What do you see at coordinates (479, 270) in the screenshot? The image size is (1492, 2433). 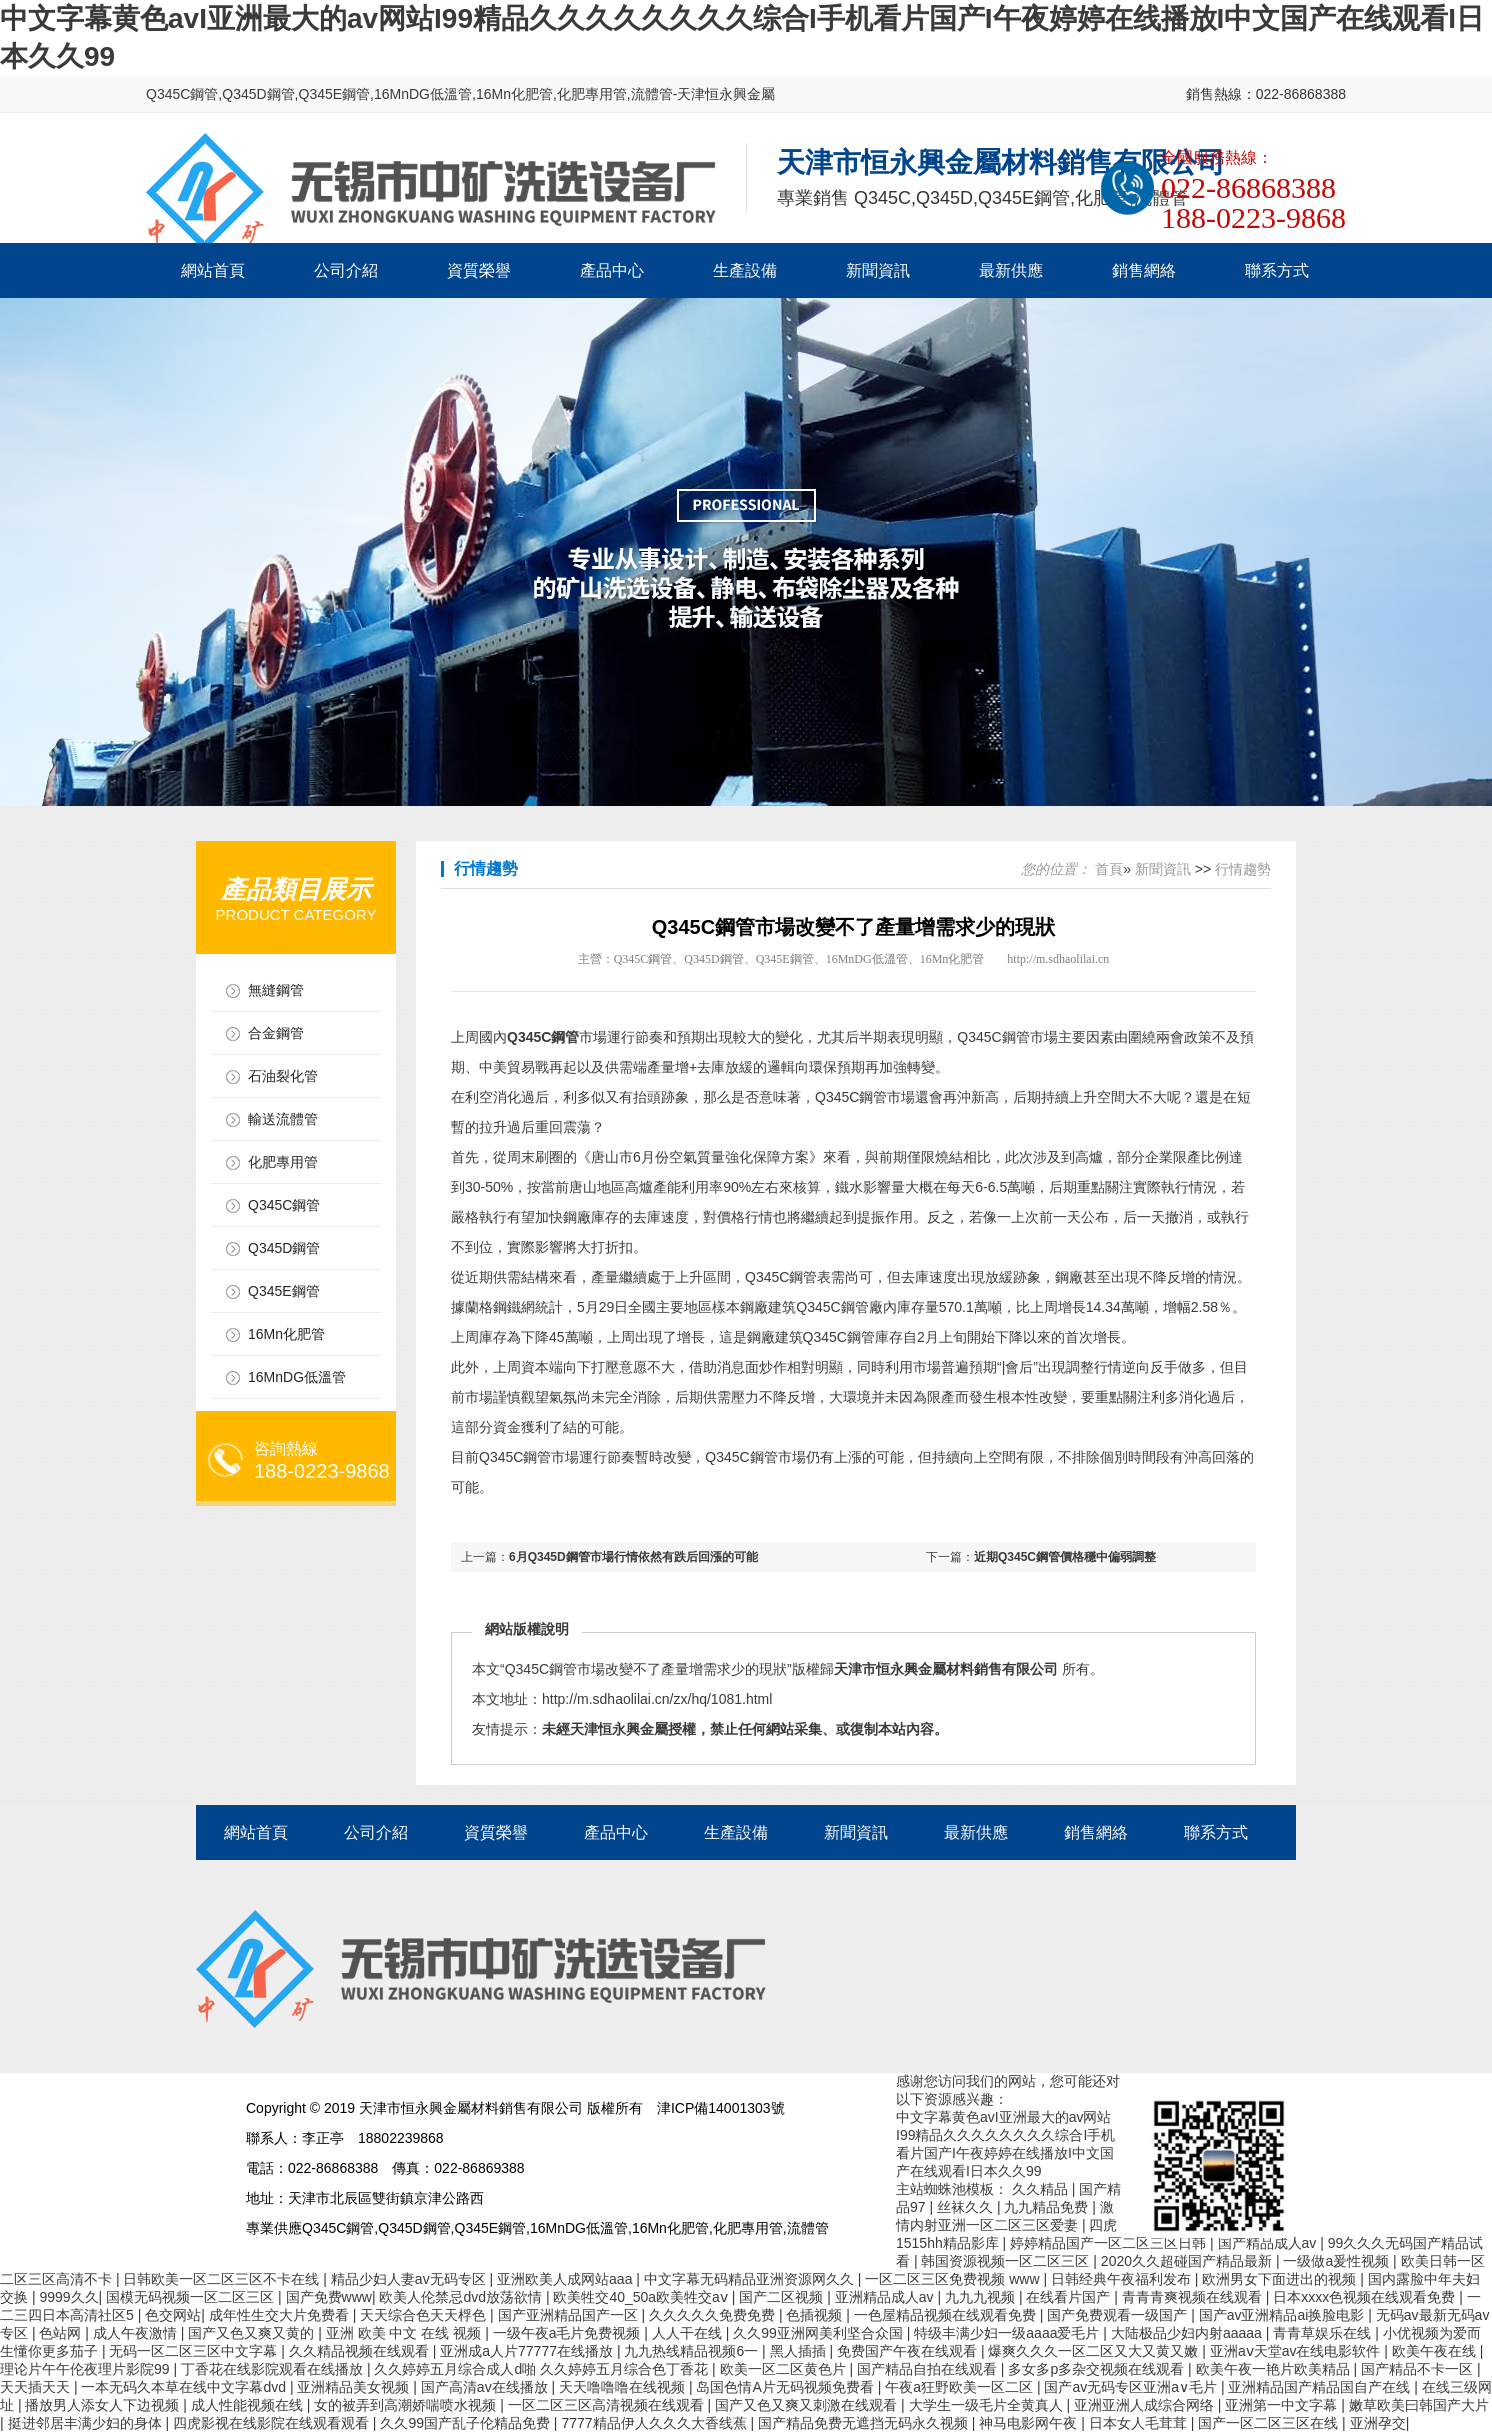 I see `資質榮譽` at bounding box center [479, 270].